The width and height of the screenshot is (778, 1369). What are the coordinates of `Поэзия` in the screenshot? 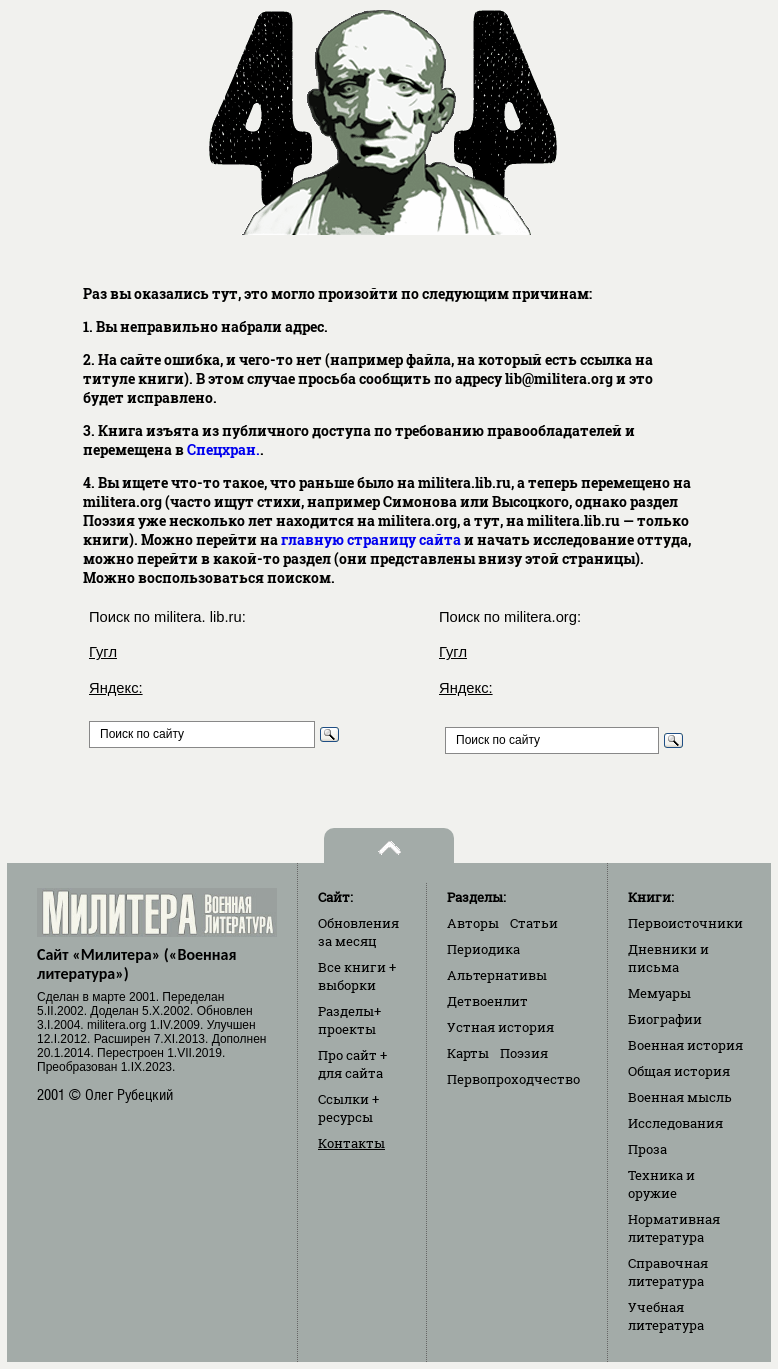 It's located at (524, 1053).